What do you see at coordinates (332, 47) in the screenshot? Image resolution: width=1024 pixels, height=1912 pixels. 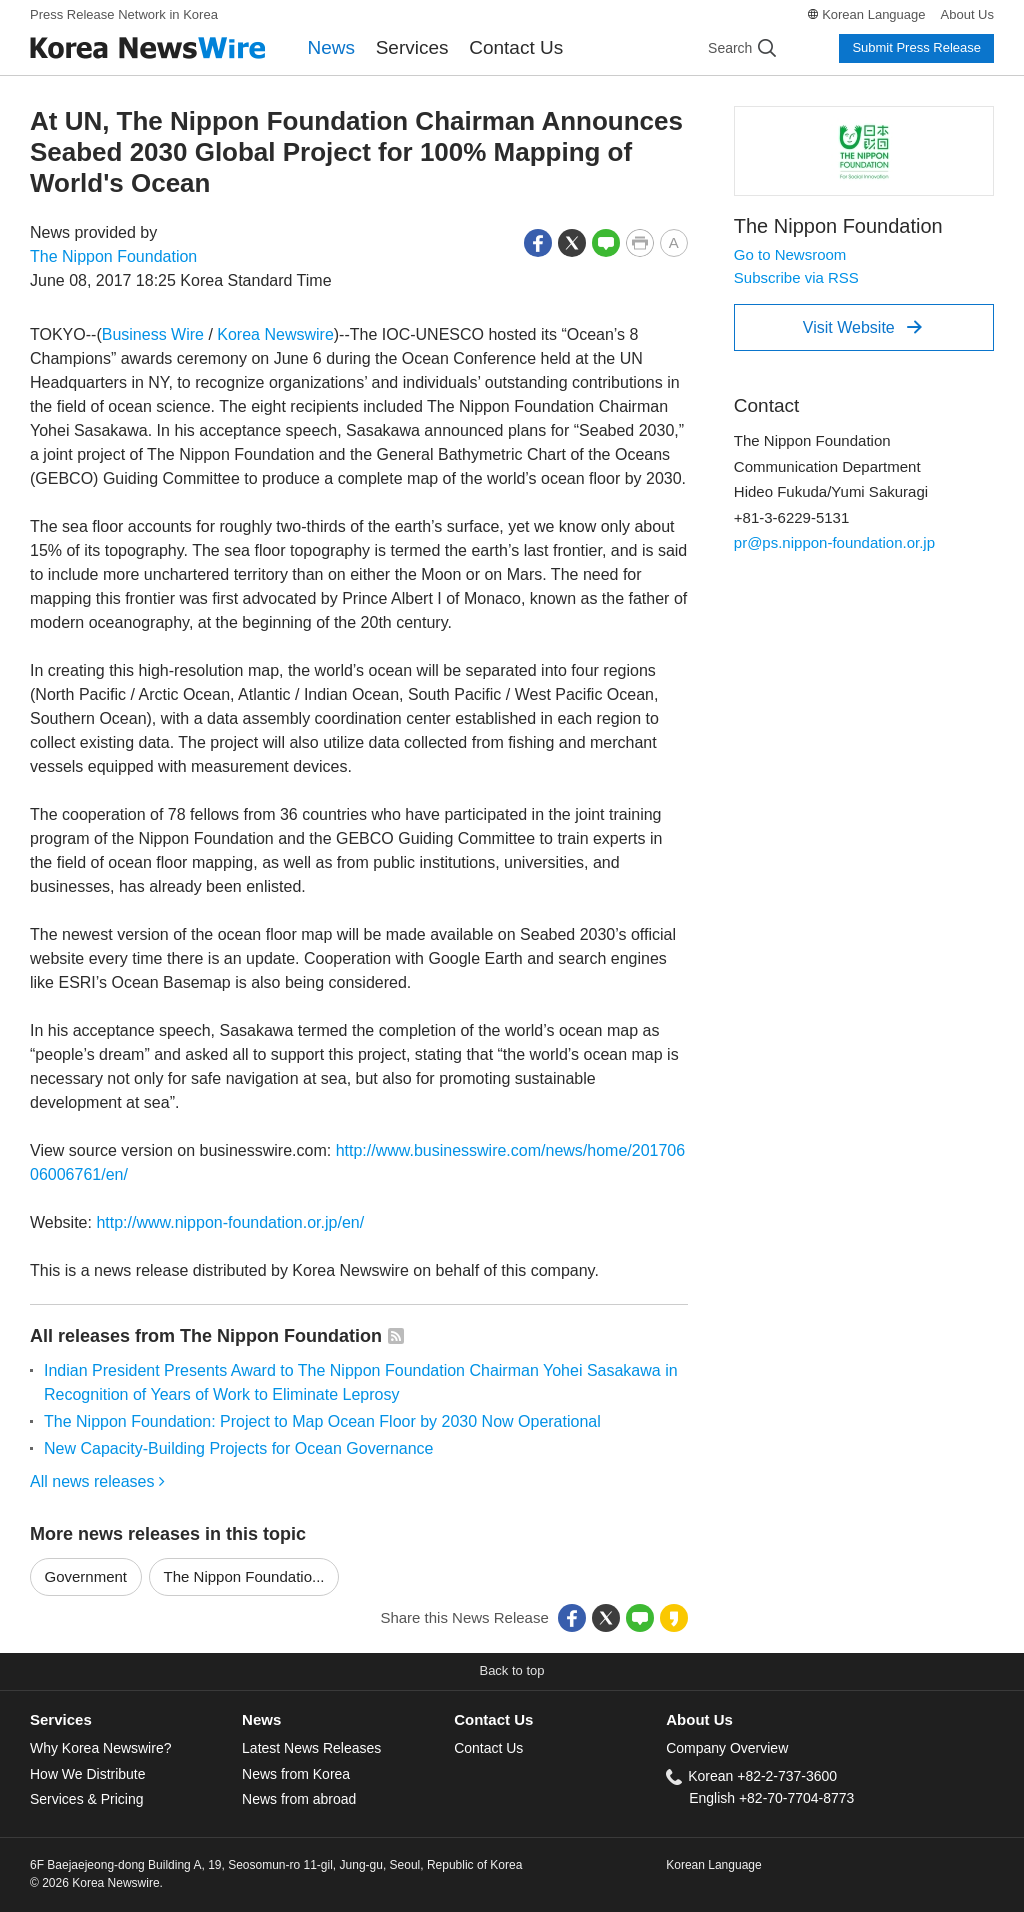 I see `News` at bounding box center [332, 47].